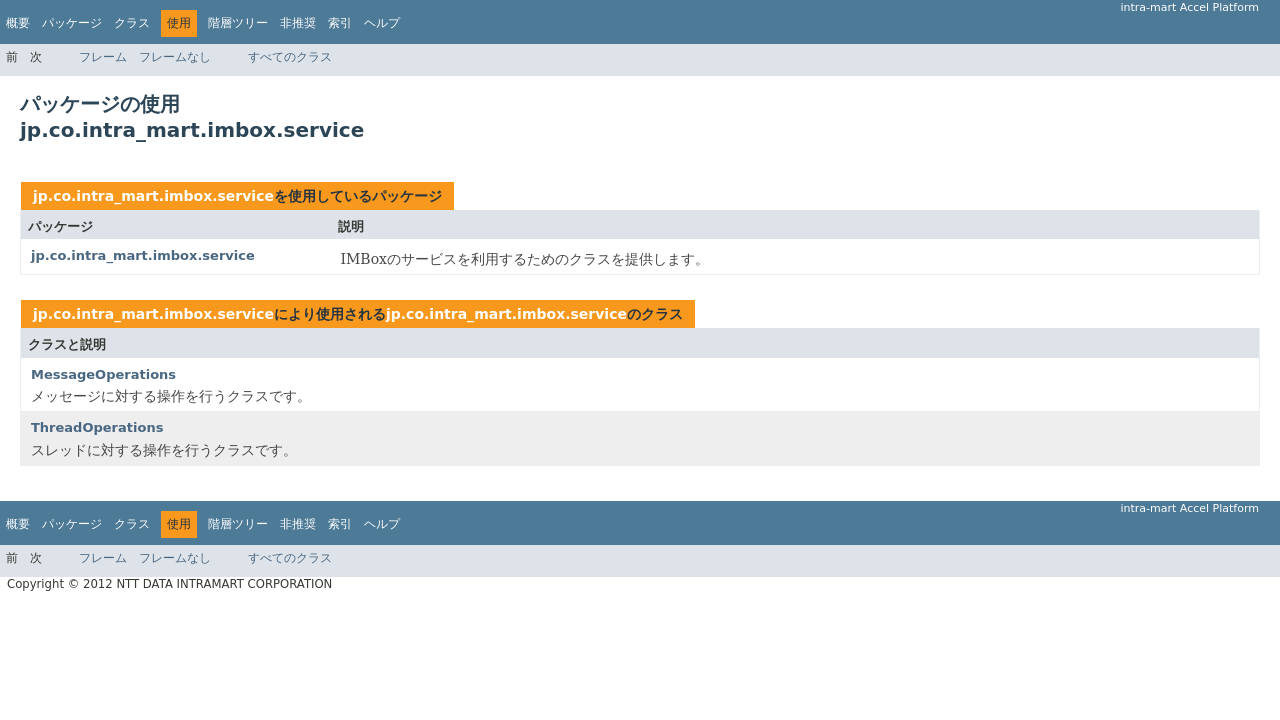  What do you see at coordinates (175, 57) in the screenshot?
I see `フレームなし` at bounding box center [175, 57].